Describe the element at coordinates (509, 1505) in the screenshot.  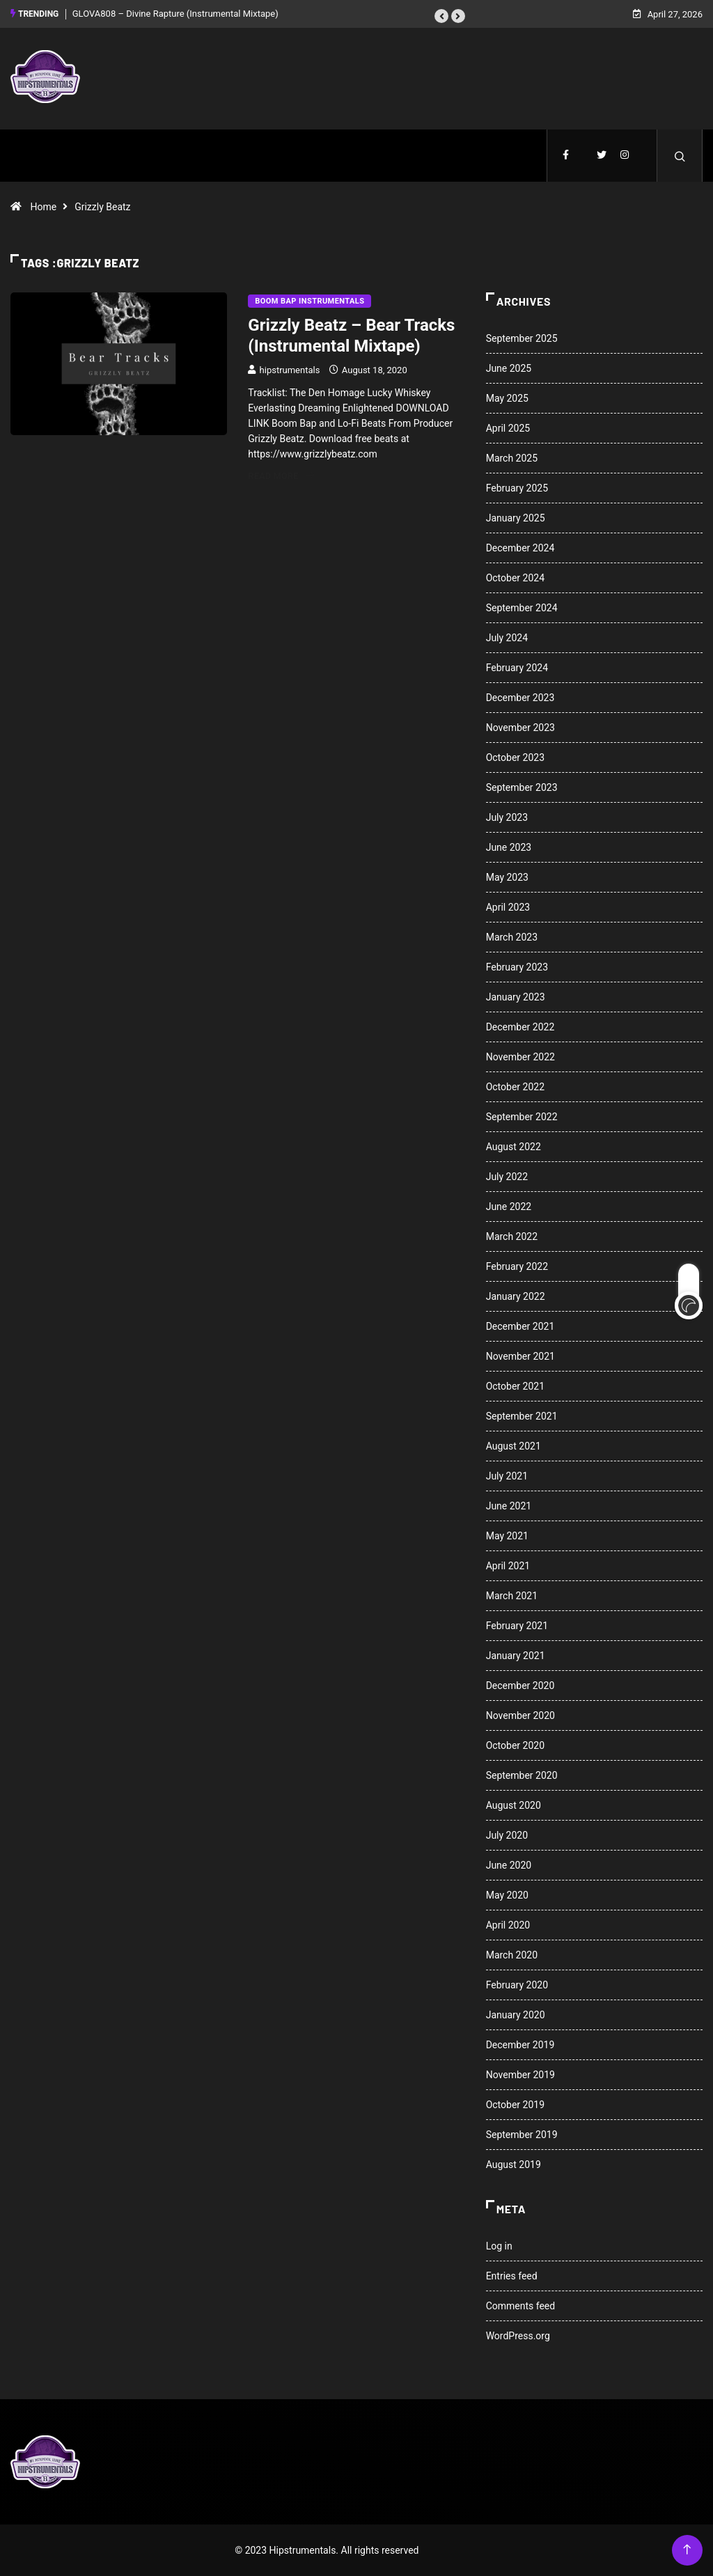
I see `June 2021` at that location.